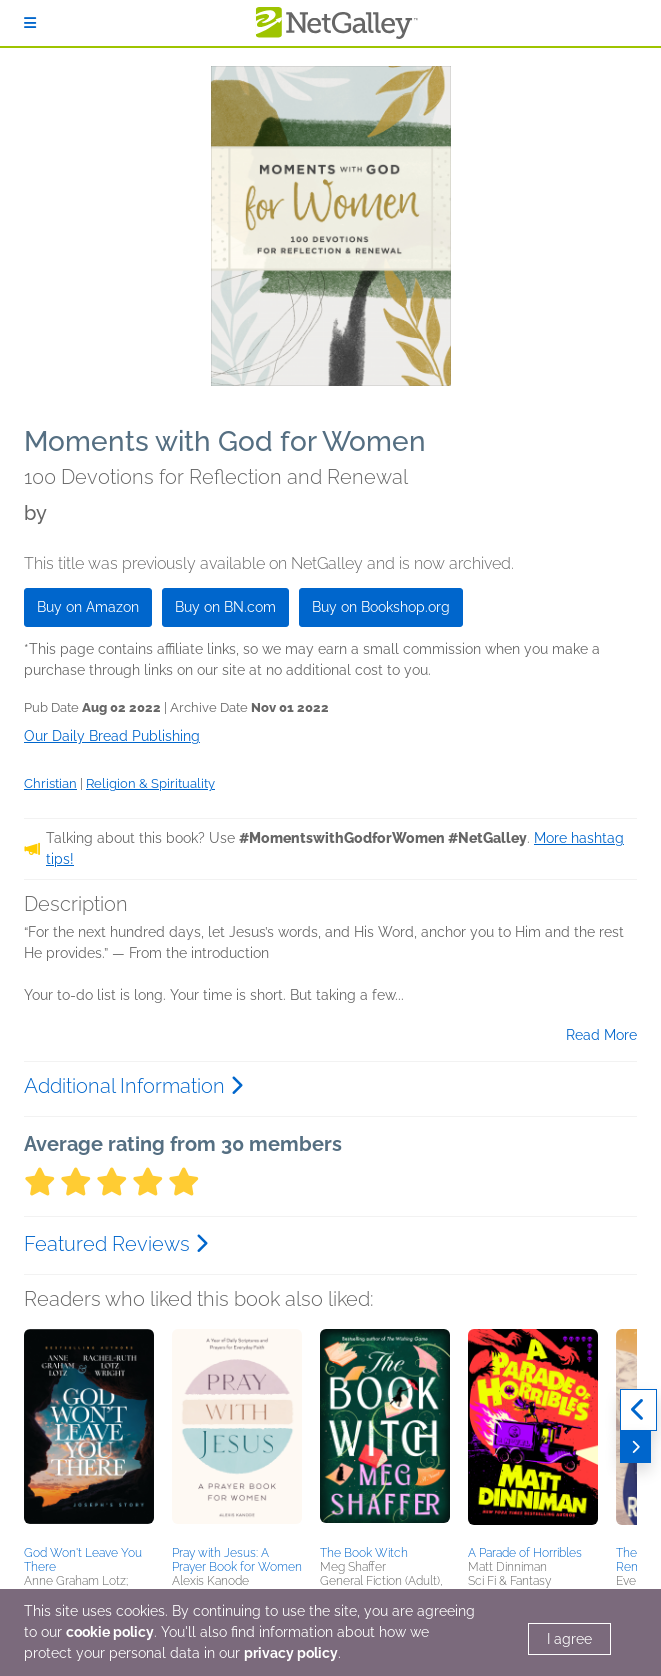  Describe the element at coordinates (291, 1653) in the screenshot. I see `privacy policy` at that location.